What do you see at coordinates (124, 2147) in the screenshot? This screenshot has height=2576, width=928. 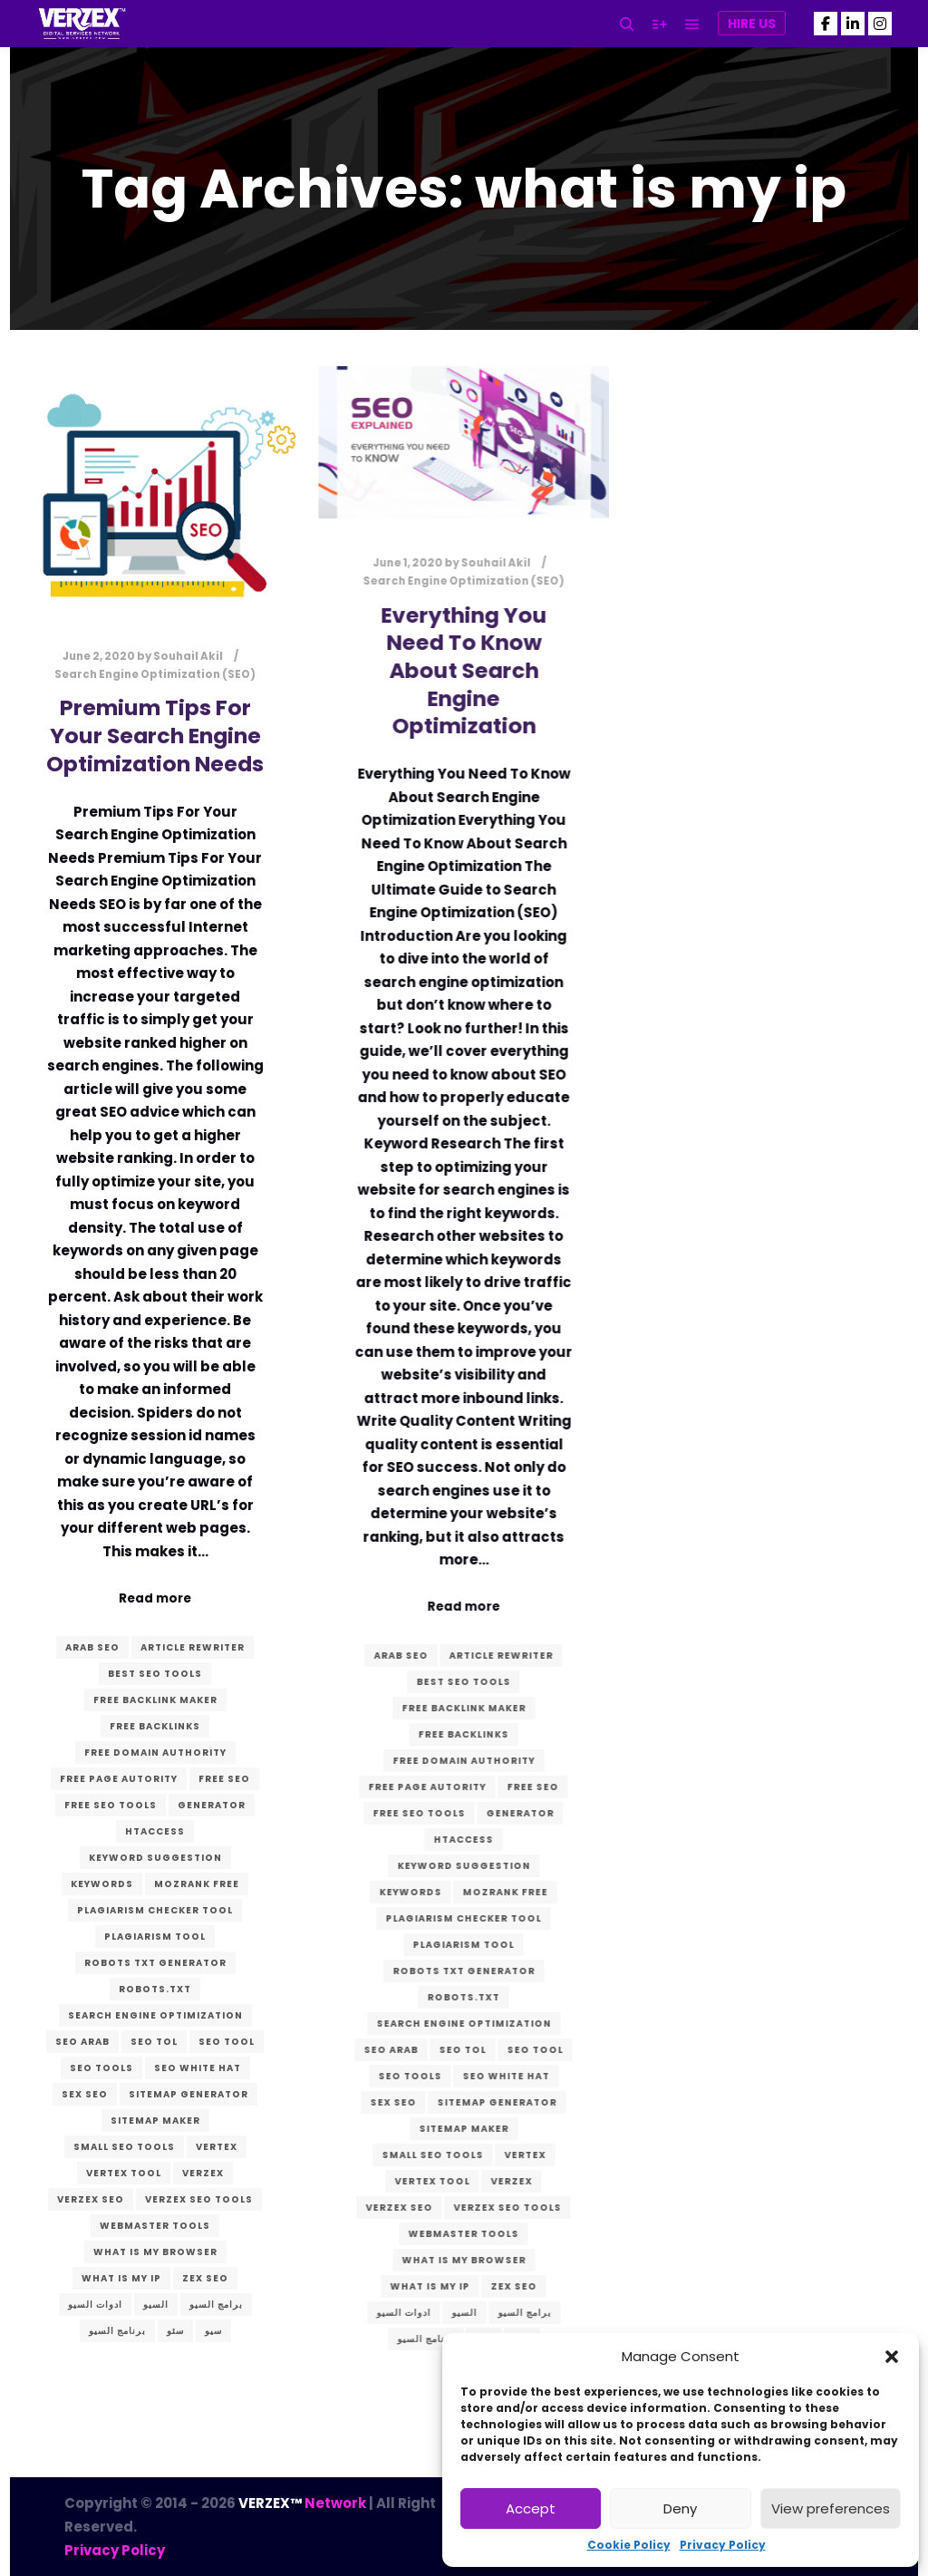 I see `small seo tools` at bounding box center [124, 2147].